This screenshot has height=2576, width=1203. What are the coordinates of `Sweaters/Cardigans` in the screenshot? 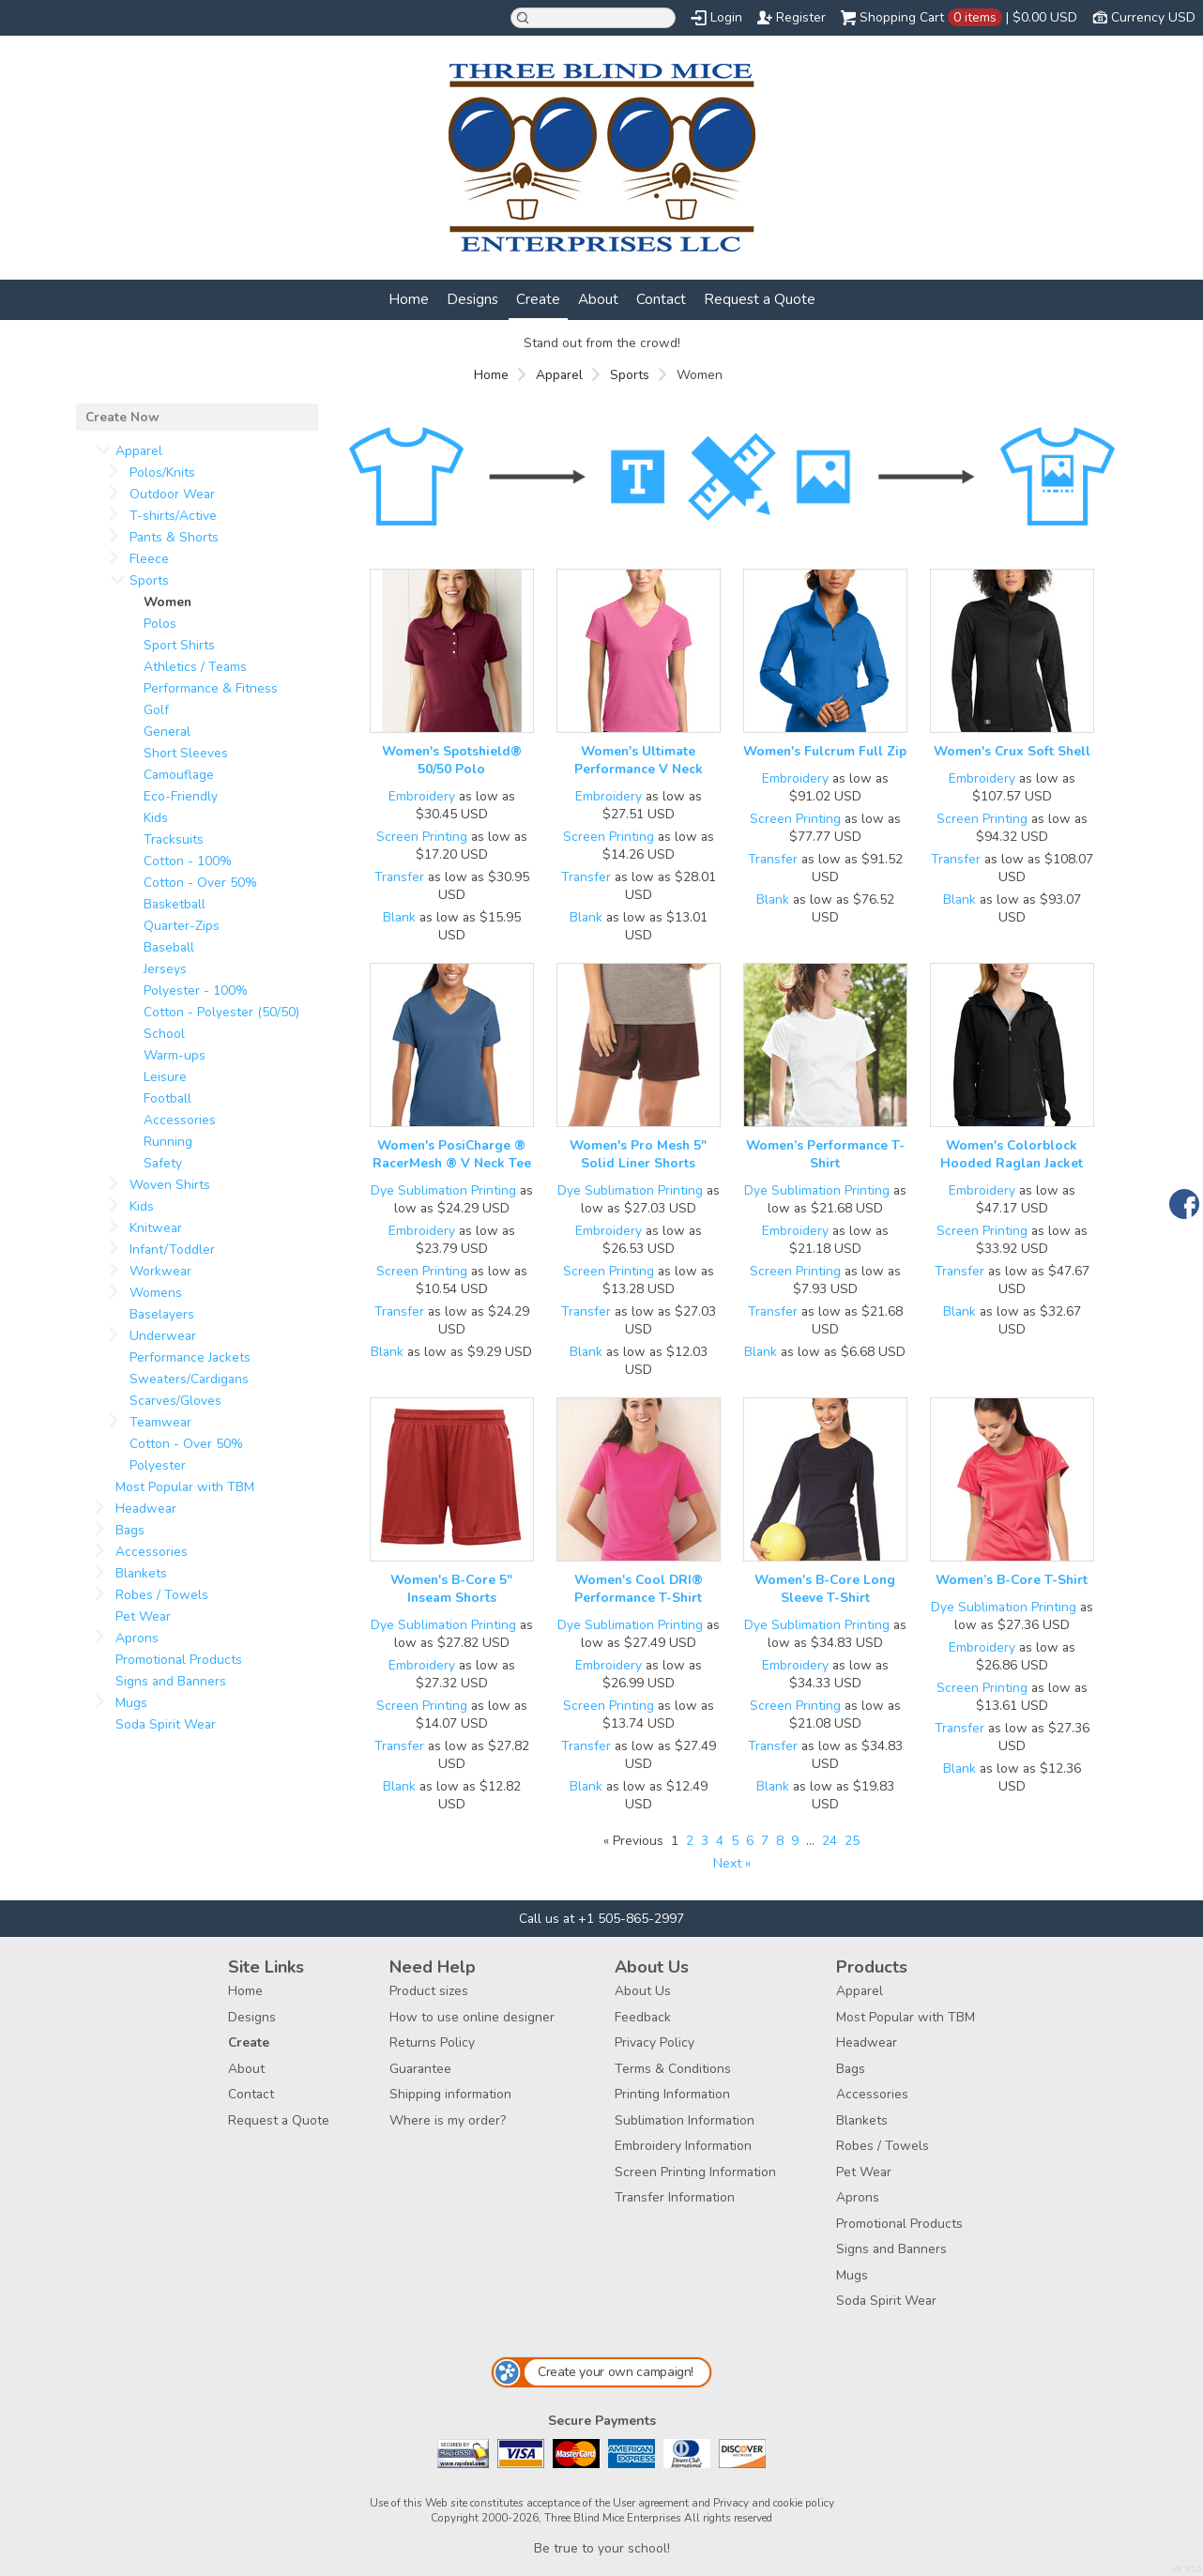 It's located at (189, 1379).